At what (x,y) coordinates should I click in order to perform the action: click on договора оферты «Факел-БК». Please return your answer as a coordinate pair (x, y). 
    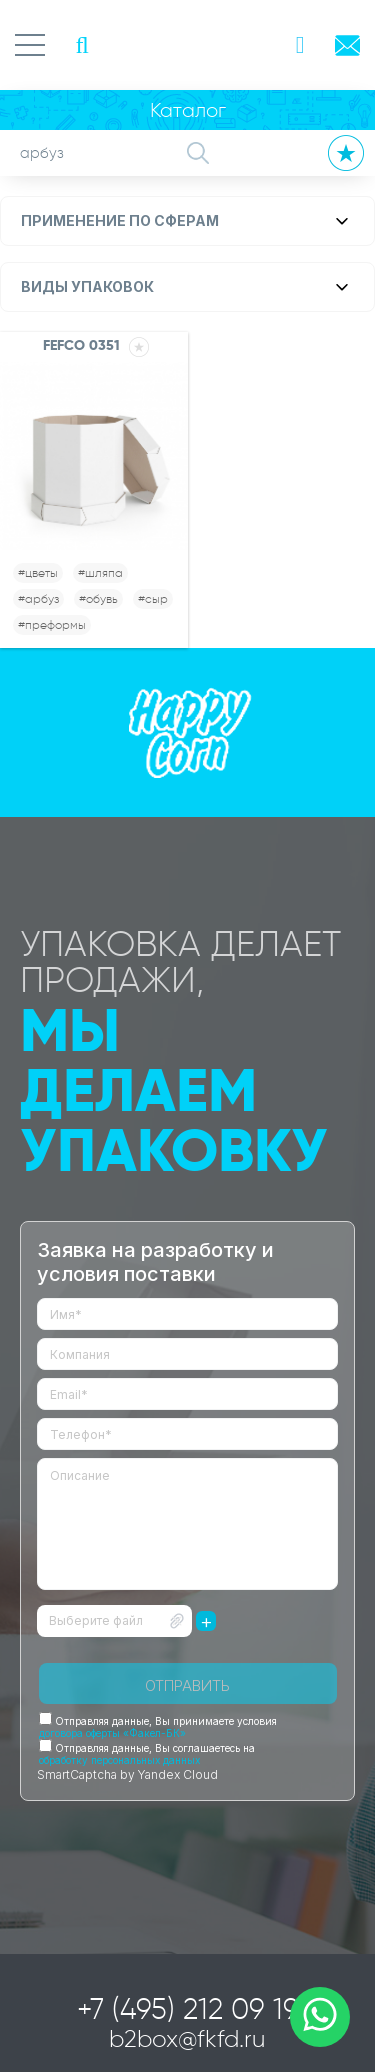
    Looking at the image, I should click on (112, 1733).